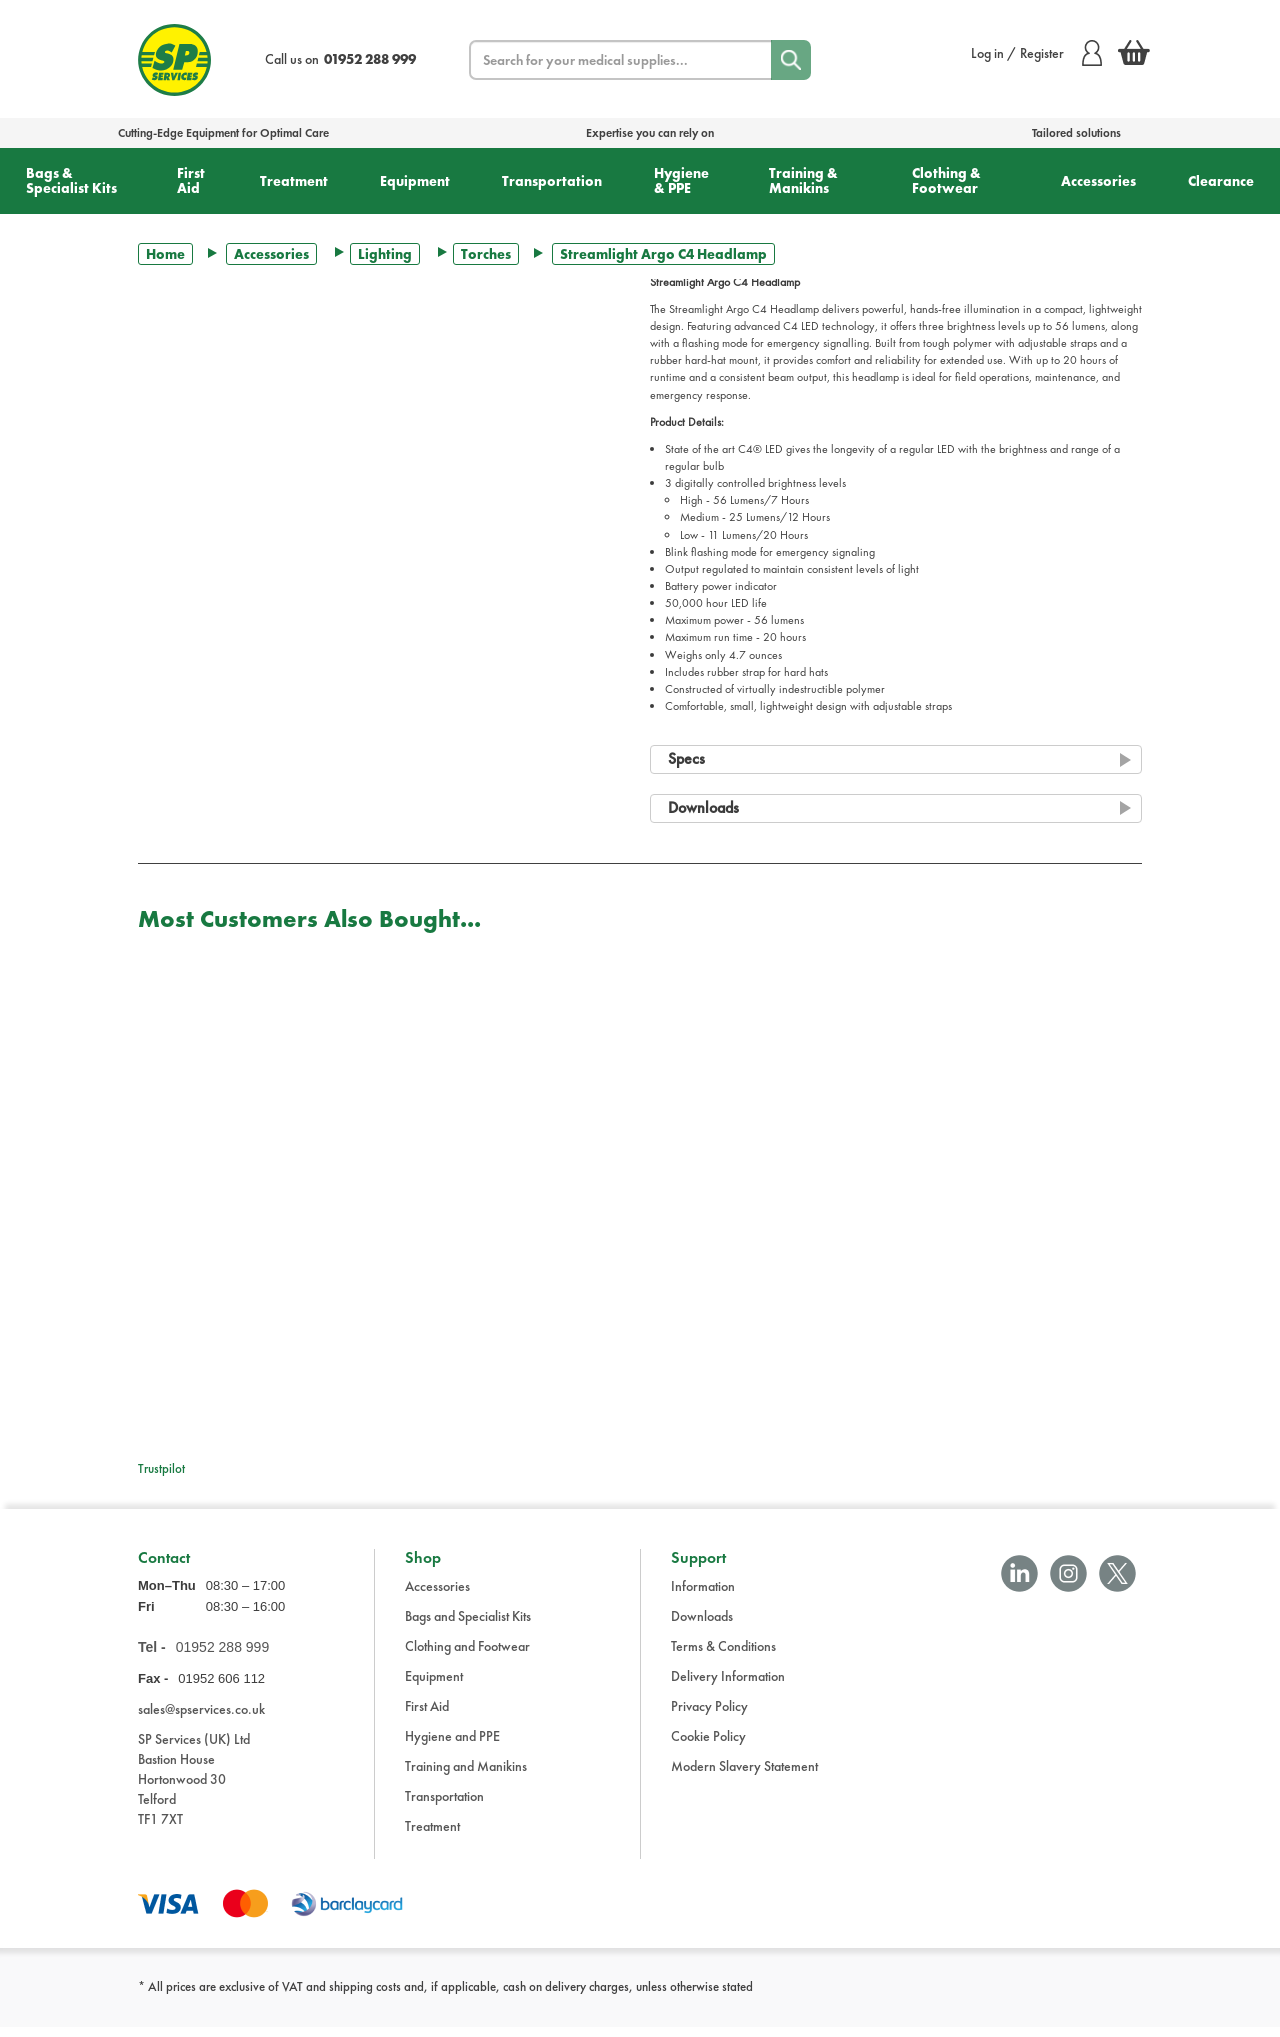  Describe the element at coordinates (452, 1746) in the screenshot. I see `Hygiene and PPE` at that location.